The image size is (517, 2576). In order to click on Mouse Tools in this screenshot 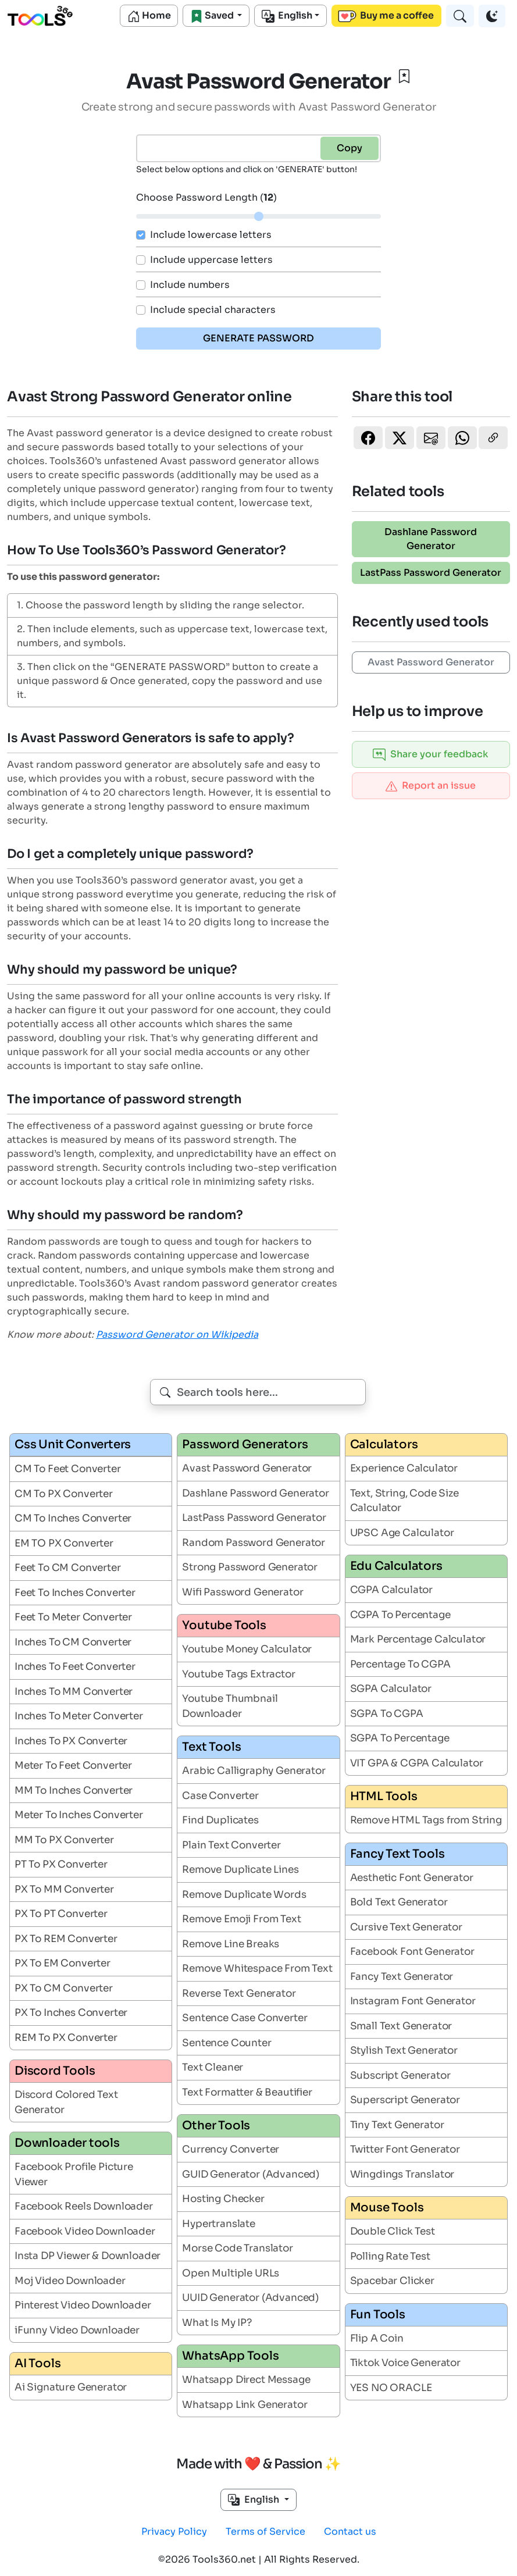, I will do `click(387, 2207)`.